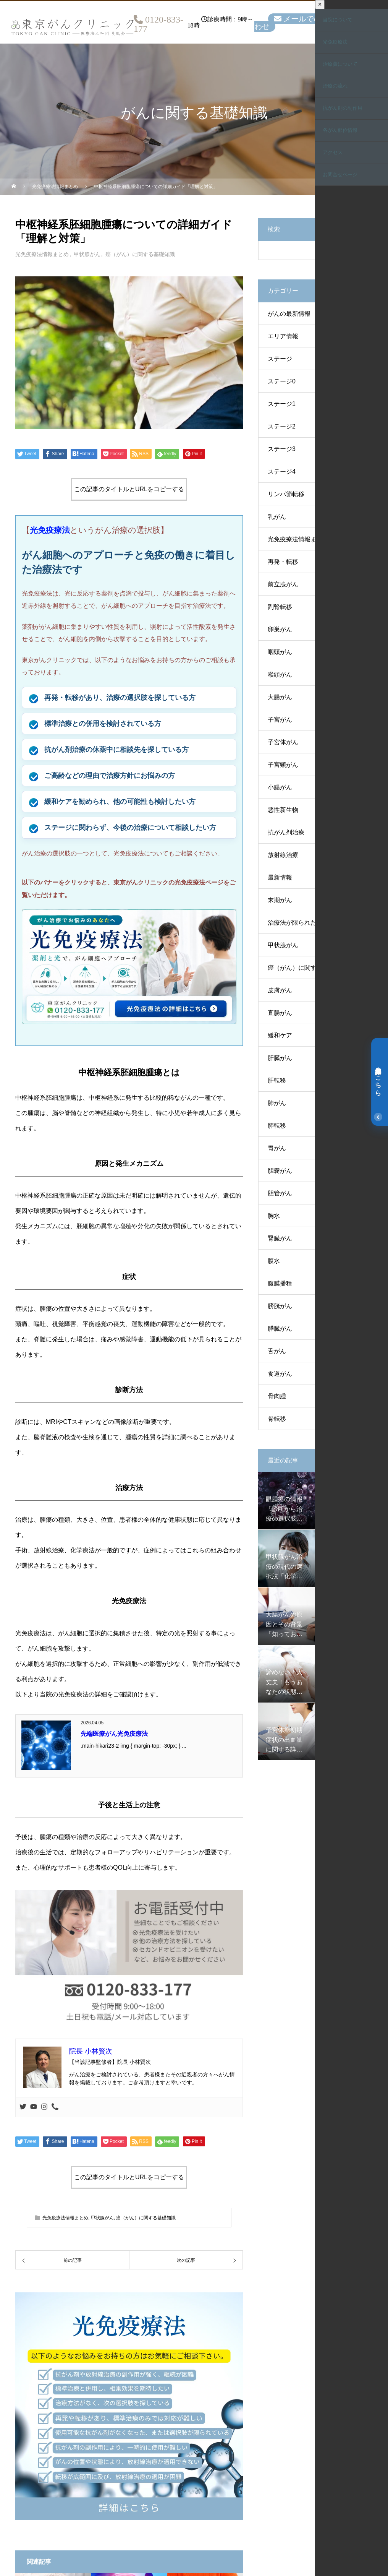 The width and height of the screenshot is (388, 2576). Describe the element at coordinates (114, 1733) in the screenshot. I see `先端医療がん光免疫療法` at that location.